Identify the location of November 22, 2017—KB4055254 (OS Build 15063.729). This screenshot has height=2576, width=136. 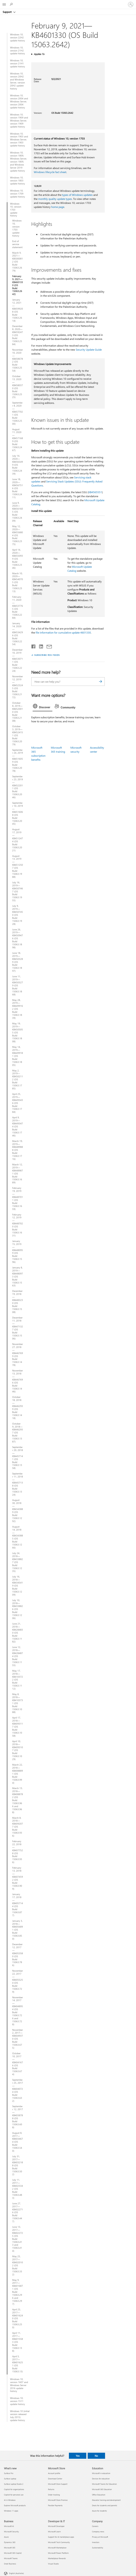
(17, 1981).